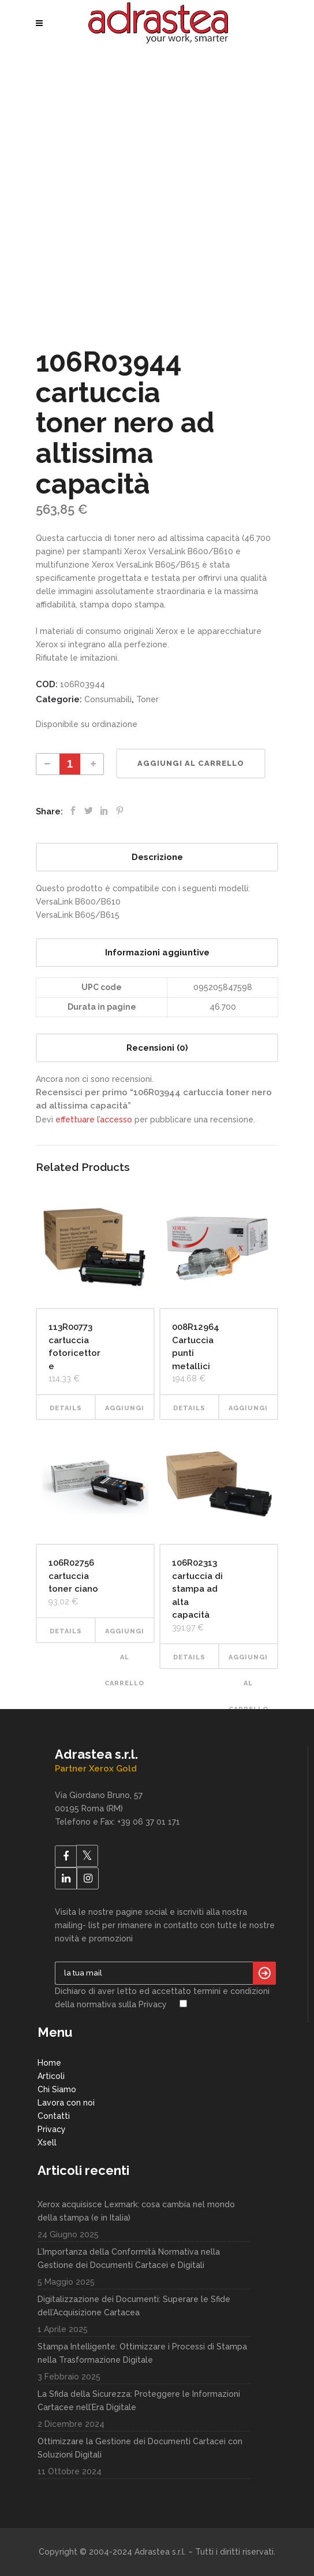  Describe the element at coordinates (147, 699) in the screenshot. I see `Toner` at that location.